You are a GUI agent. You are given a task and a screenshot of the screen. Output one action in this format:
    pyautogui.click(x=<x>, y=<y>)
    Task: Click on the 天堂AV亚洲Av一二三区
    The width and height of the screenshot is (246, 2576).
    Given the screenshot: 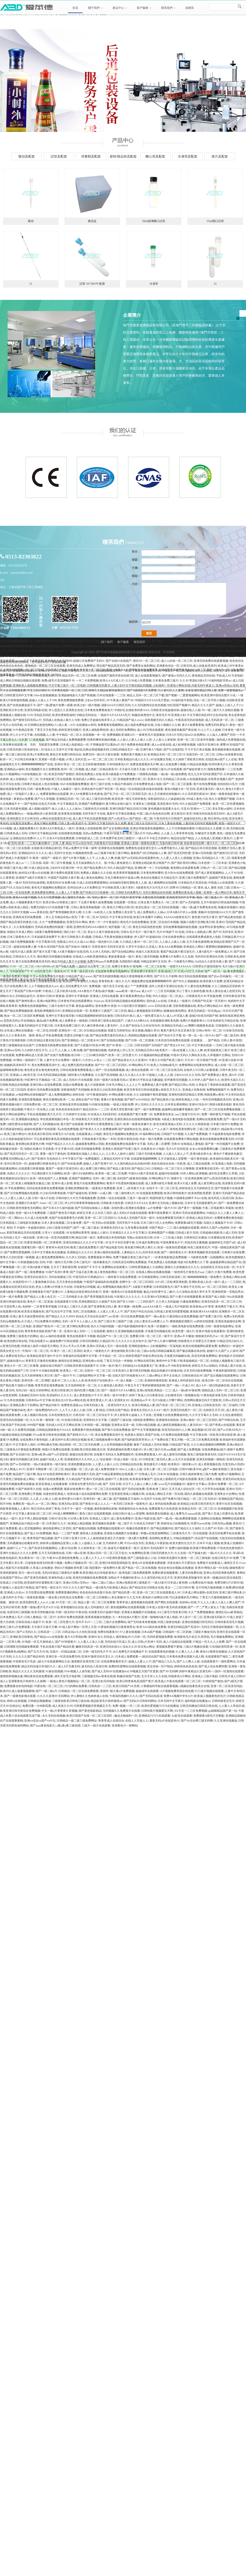 What is the action you would take?
    pyautogui.click(x=196, y=808)
    